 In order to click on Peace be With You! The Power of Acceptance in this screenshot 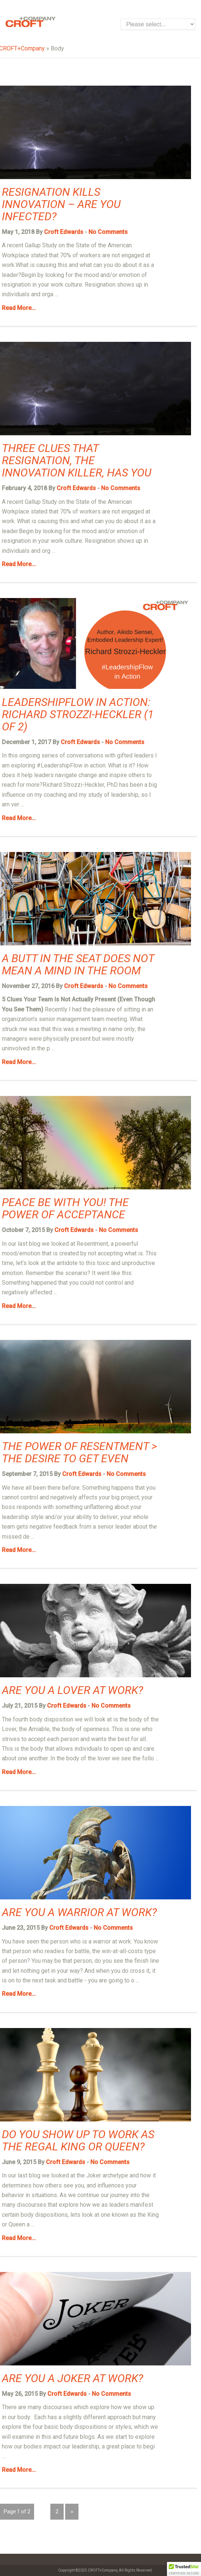, I will do `click(65, 1208)`.